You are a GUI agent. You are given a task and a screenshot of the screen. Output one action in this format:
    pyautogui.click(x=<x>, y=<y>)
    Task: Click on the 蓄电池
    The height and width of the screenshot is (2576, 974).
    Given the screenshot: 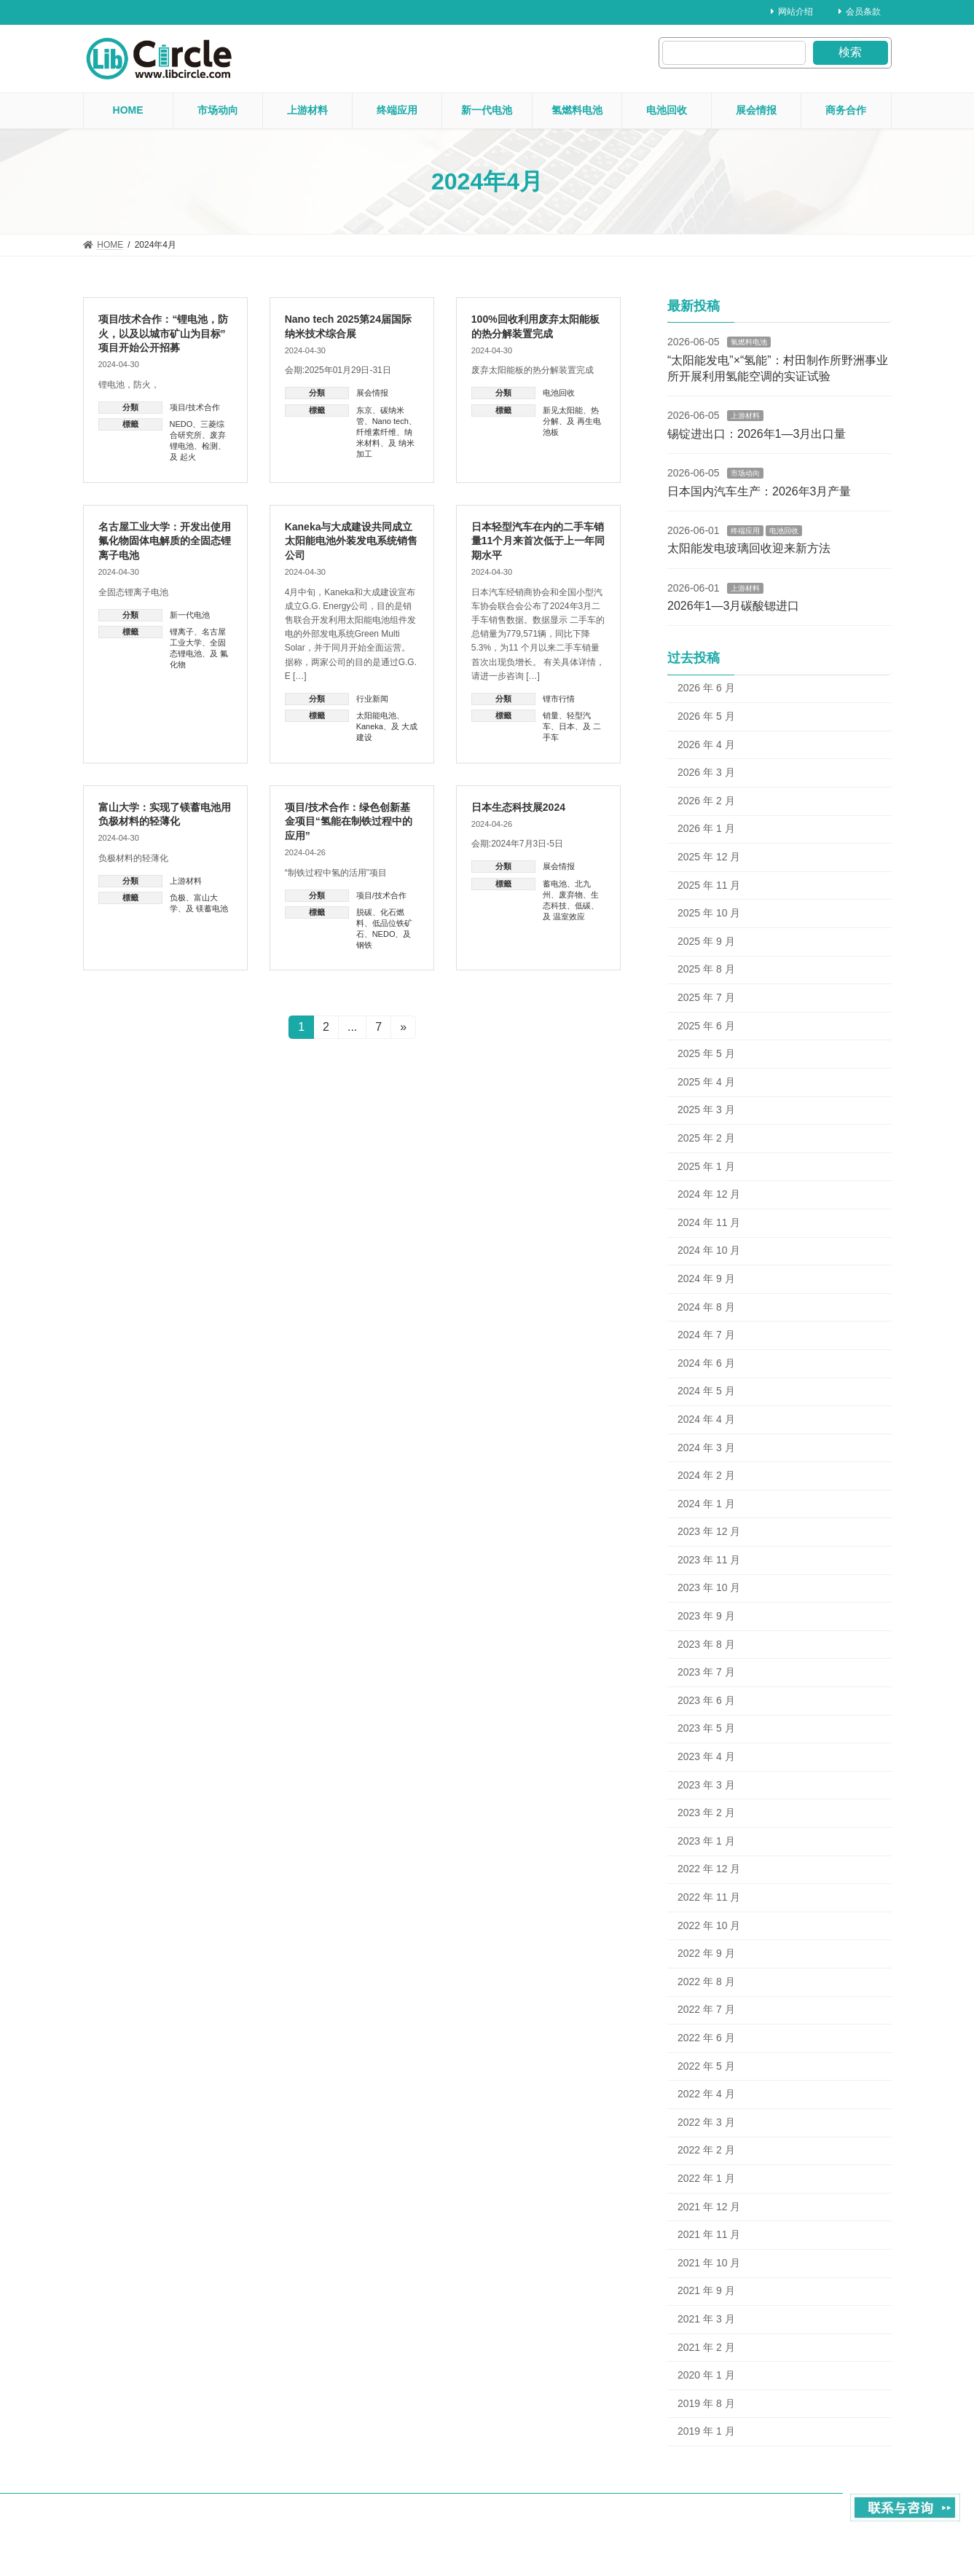 What is the action you would take?
    pyautogui.click(x=555, y=883)
    